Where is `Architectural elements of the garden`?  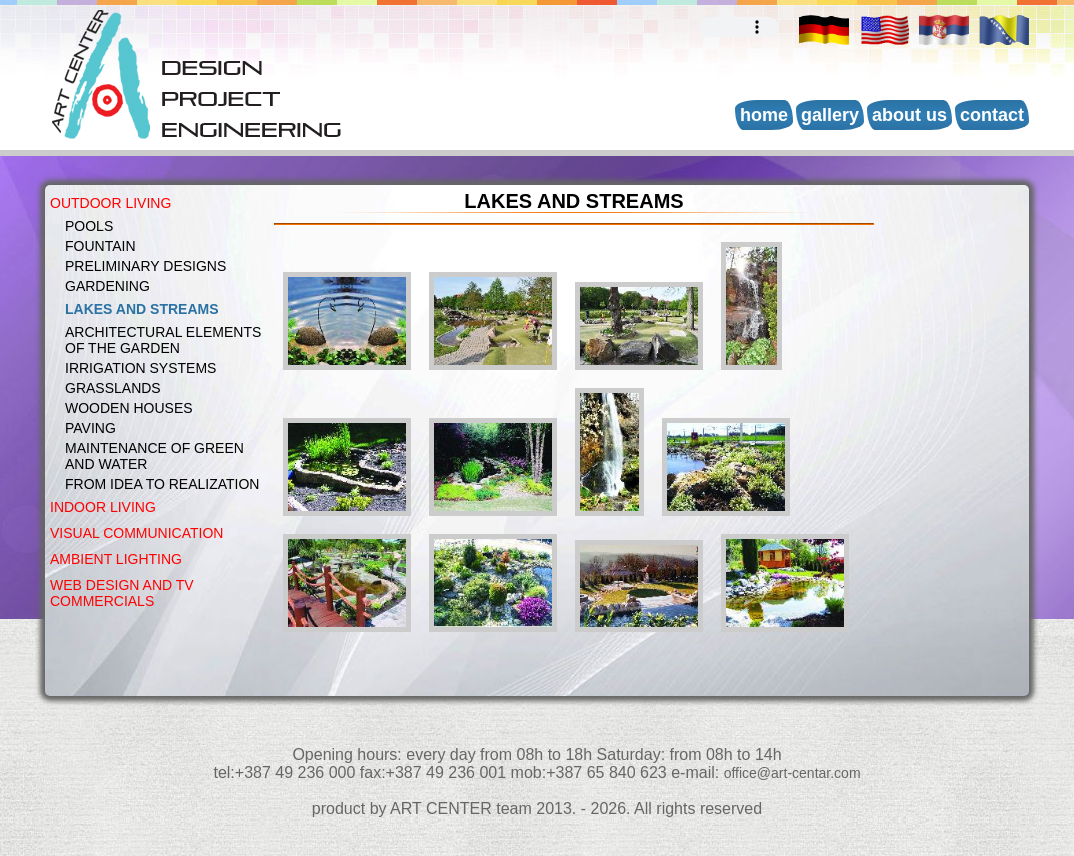
Architectural elements of the garden is located at coordinates (163, 340).